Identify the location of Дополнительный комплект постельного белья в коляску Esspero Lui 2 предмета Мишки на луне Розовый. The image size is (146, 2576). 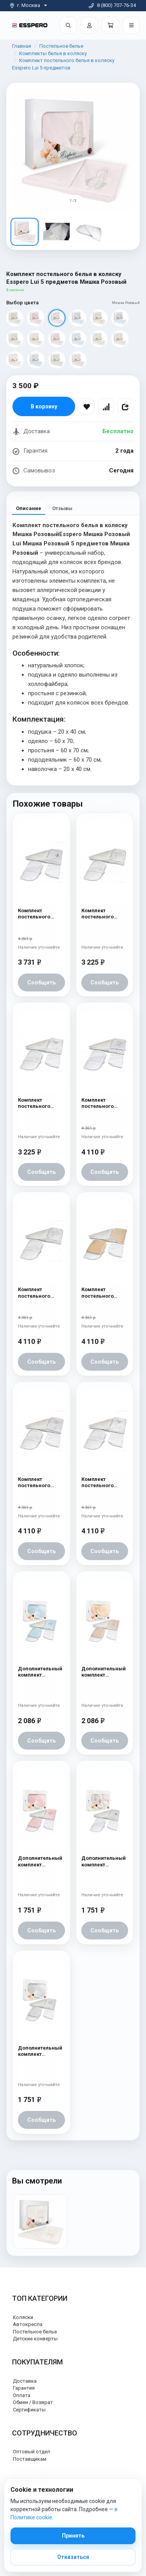
(40, 1861).